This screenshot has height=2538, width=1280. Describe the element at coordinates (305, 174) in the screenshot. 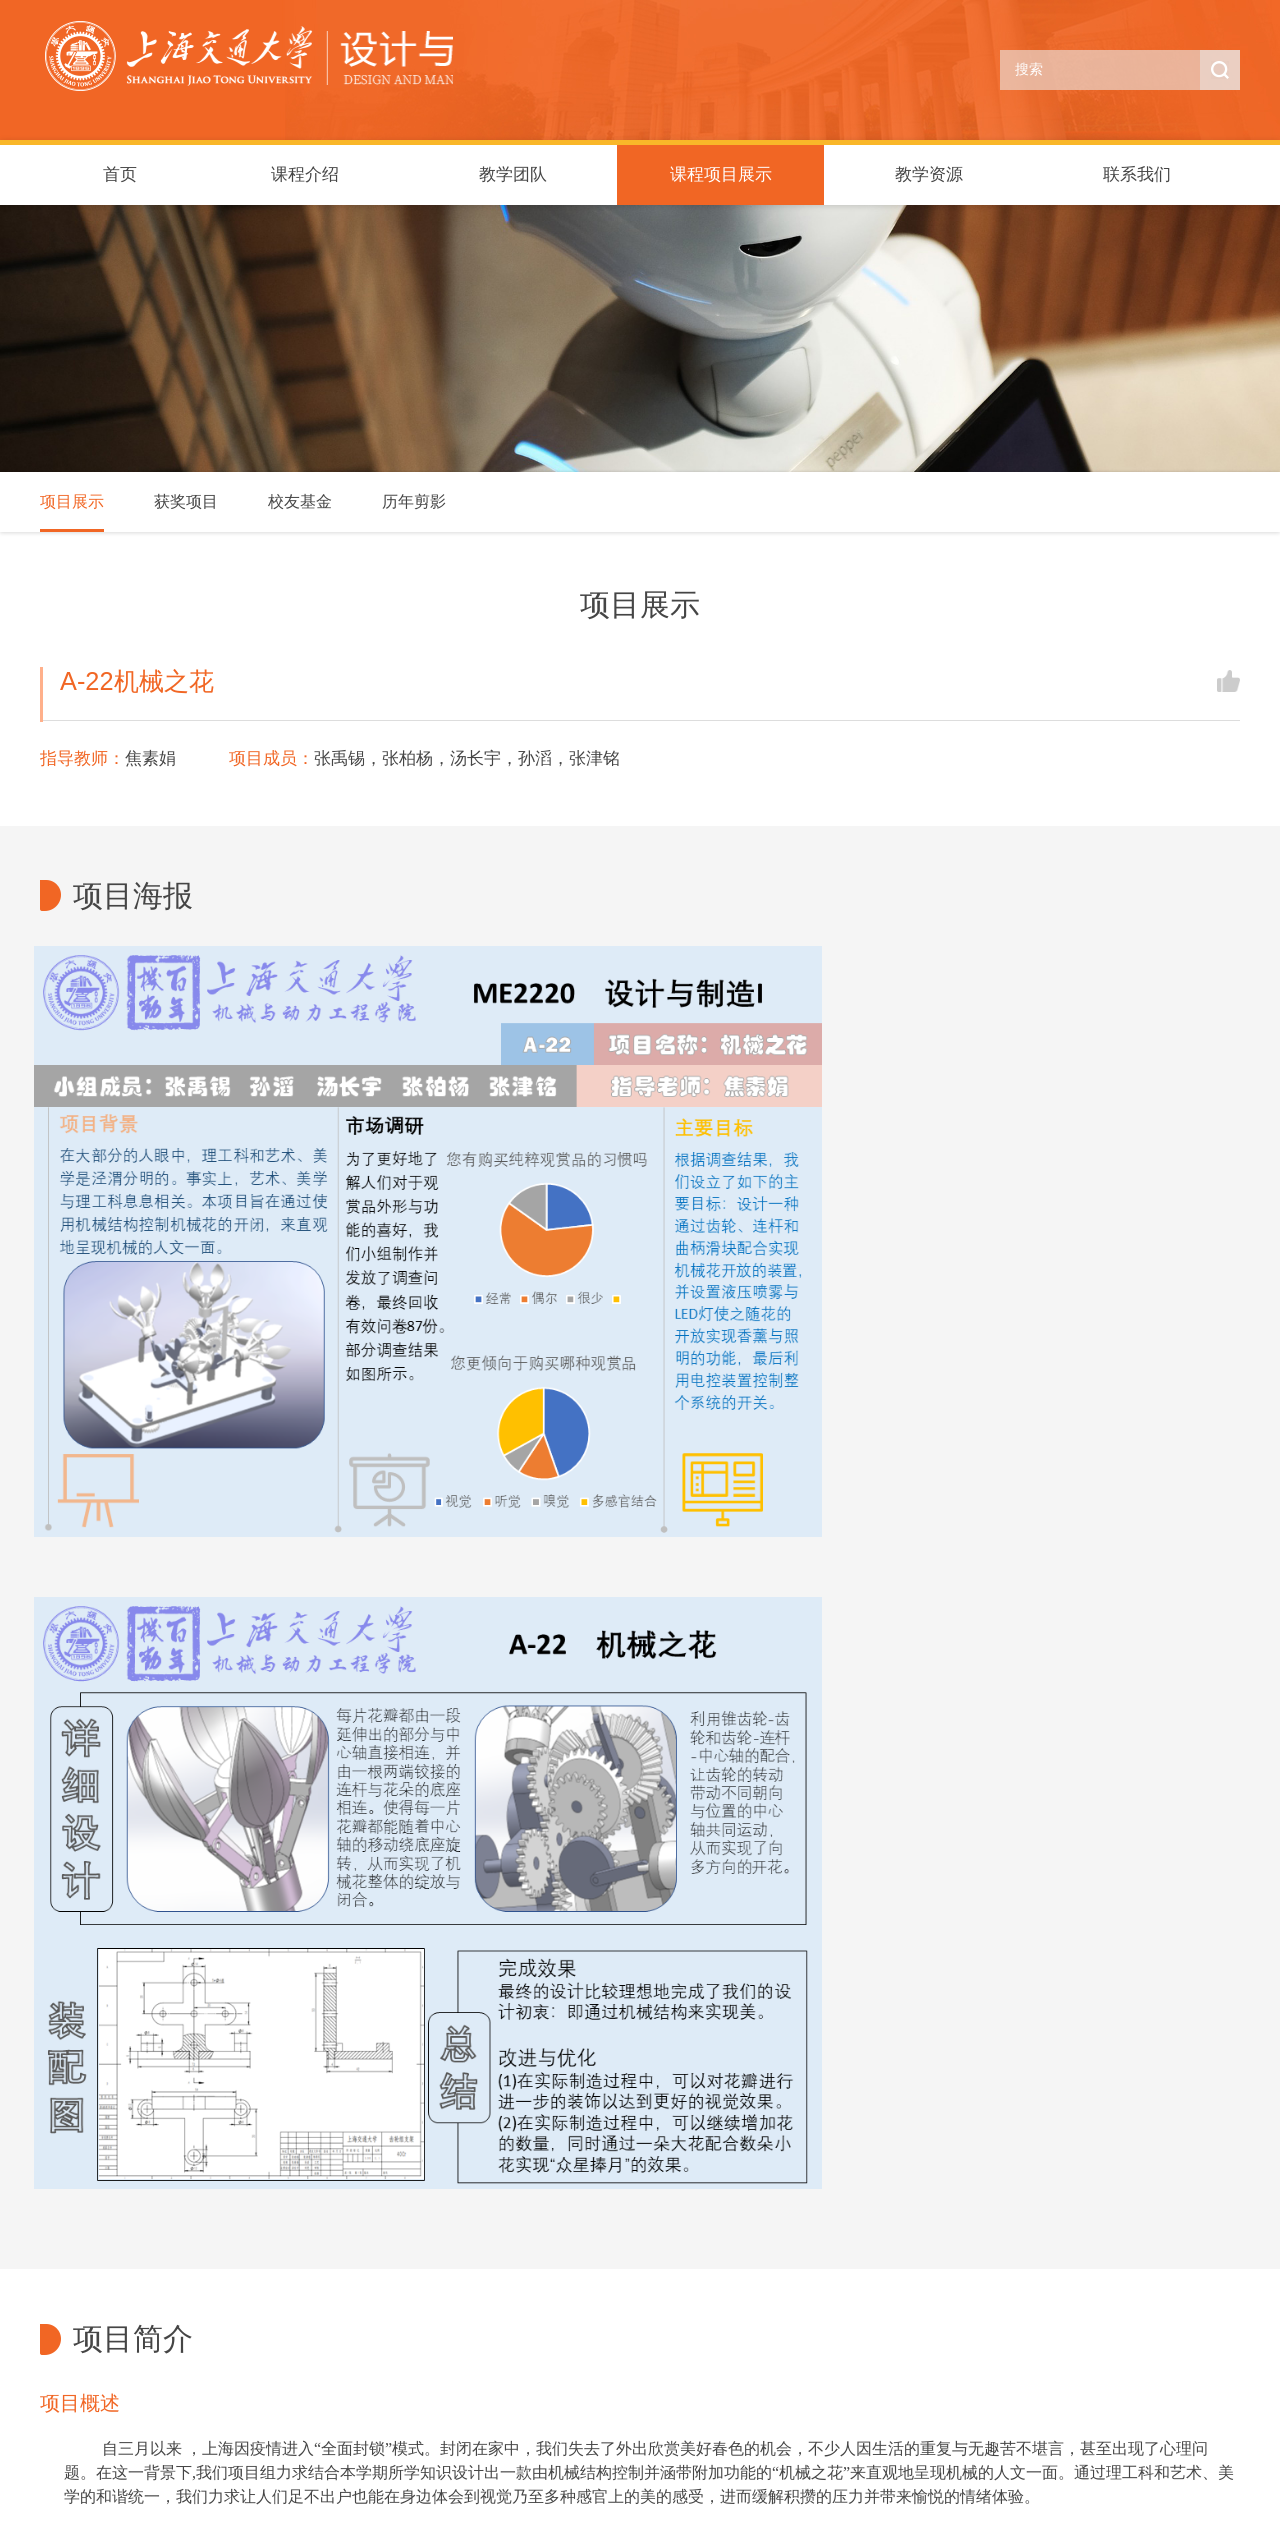

I see `课程介绍` at that location.